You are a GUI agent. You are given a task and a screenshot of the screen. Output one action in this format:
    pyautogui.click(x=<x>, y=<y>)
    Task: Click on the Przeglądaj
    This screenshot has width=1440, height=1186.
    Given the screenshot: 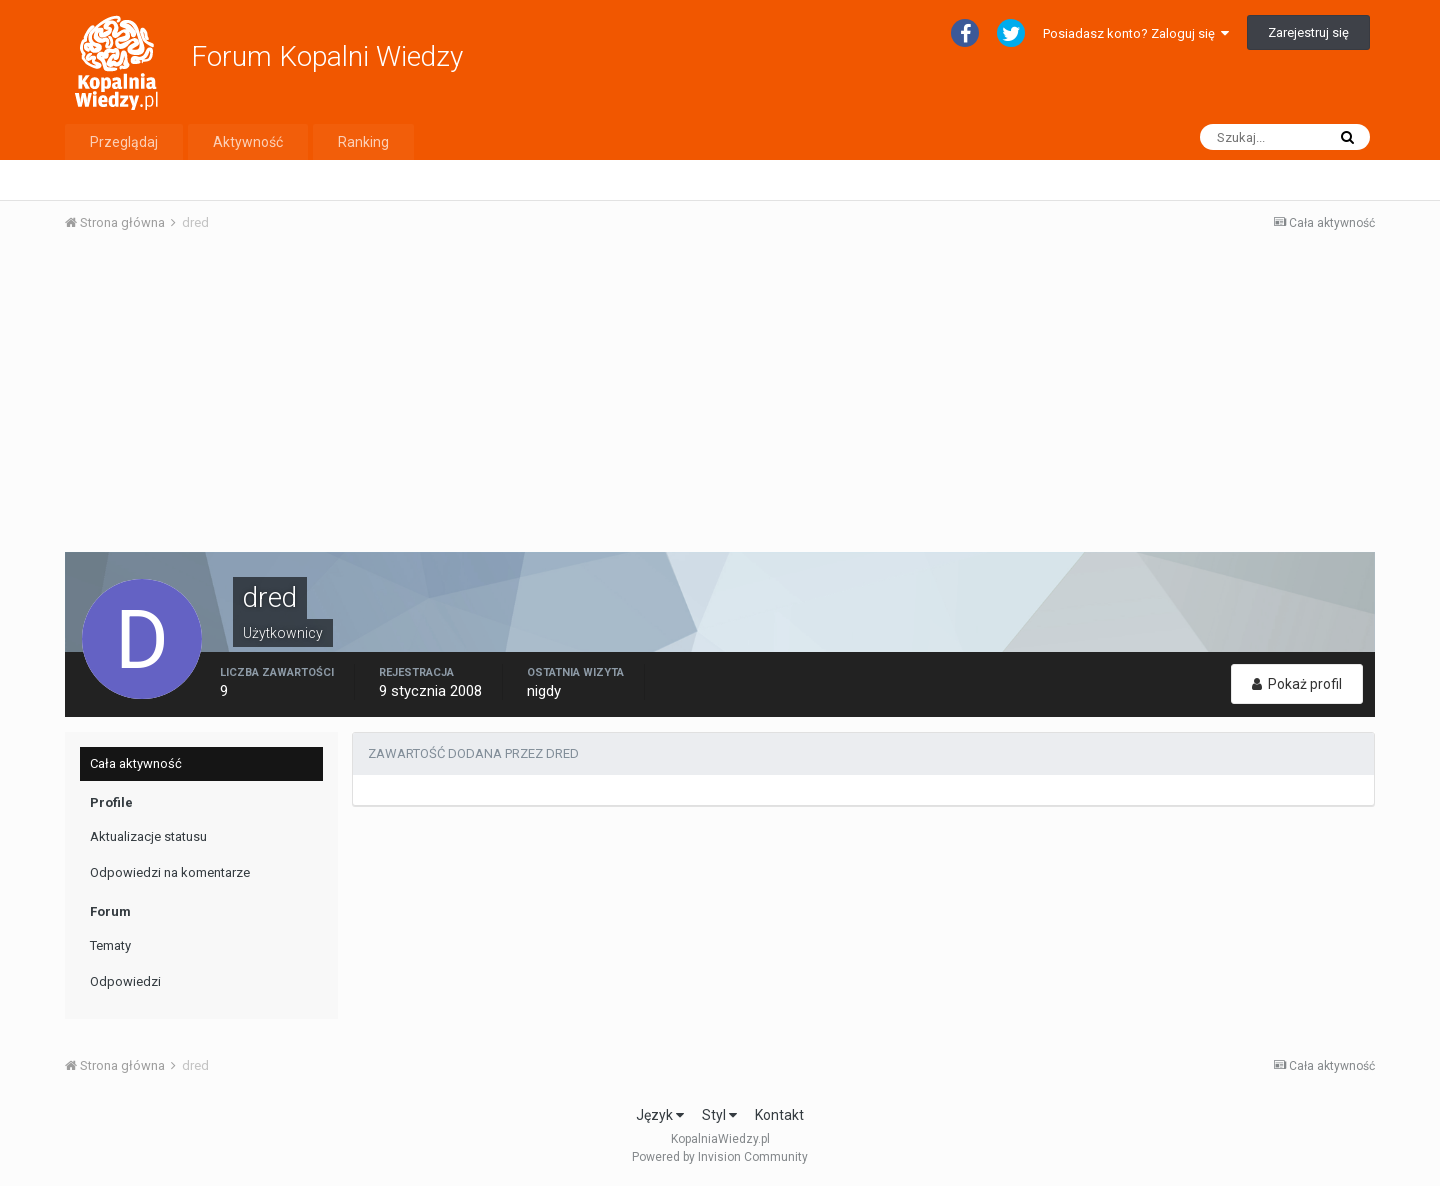 What is the action you would take?
    pyautogui.click(x=124, y=142)
    